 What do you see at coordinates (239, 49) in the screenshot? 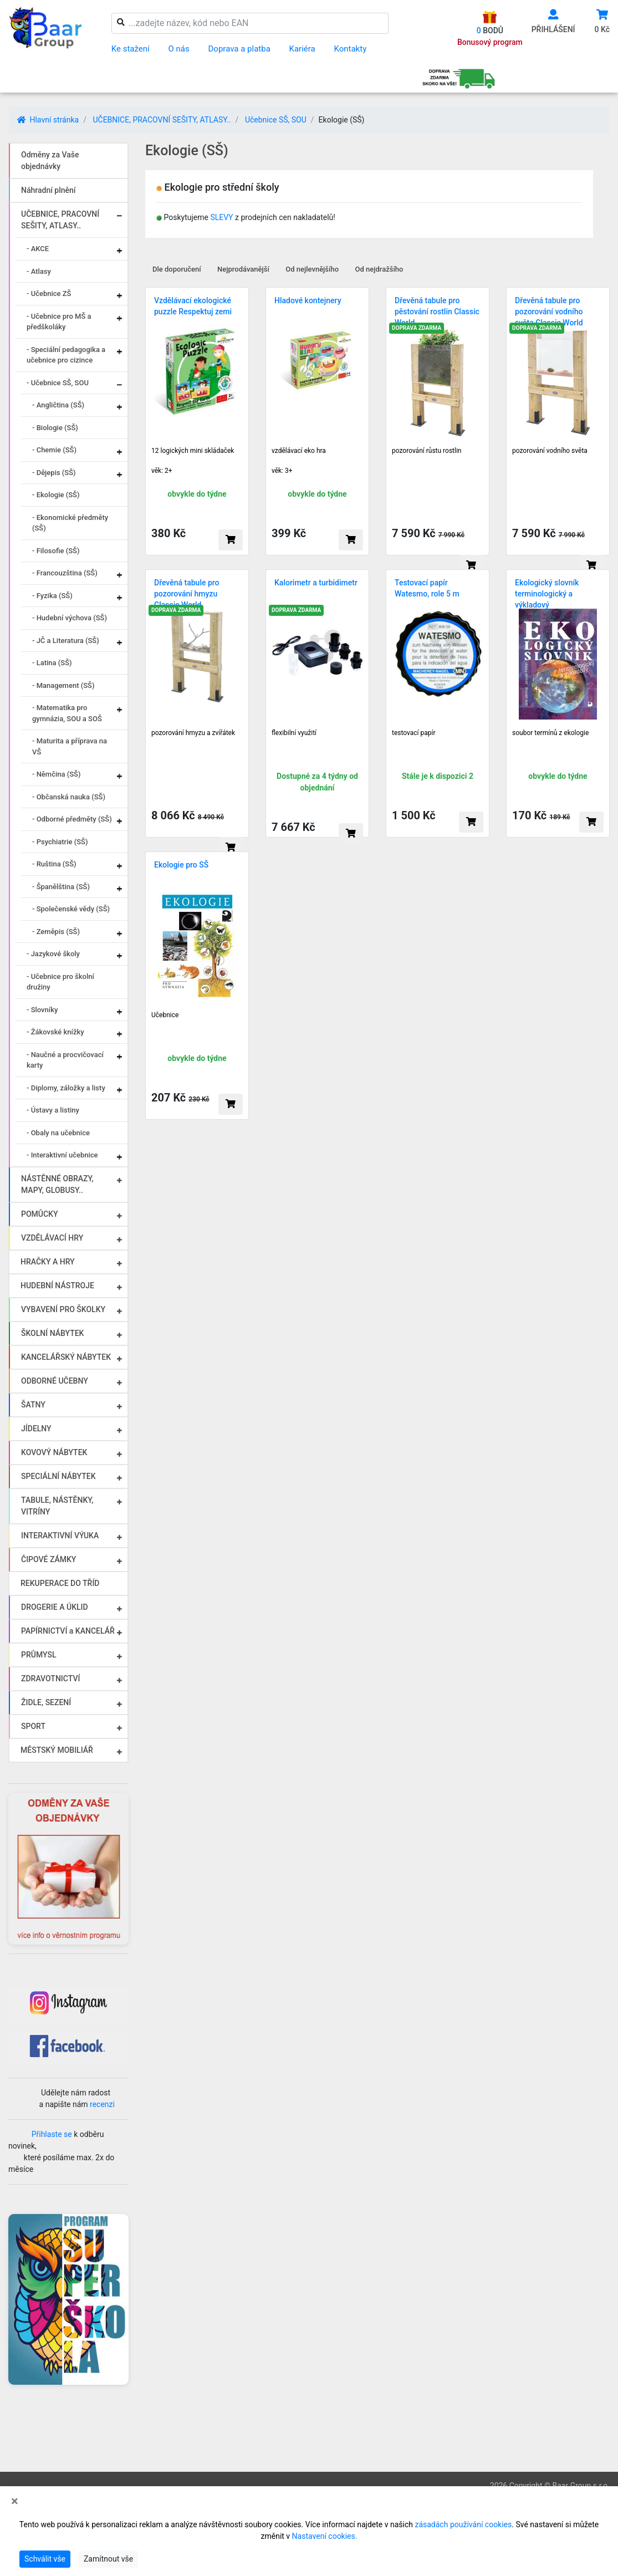
I see `Doprava a platba` at bounding box center [239, 49].